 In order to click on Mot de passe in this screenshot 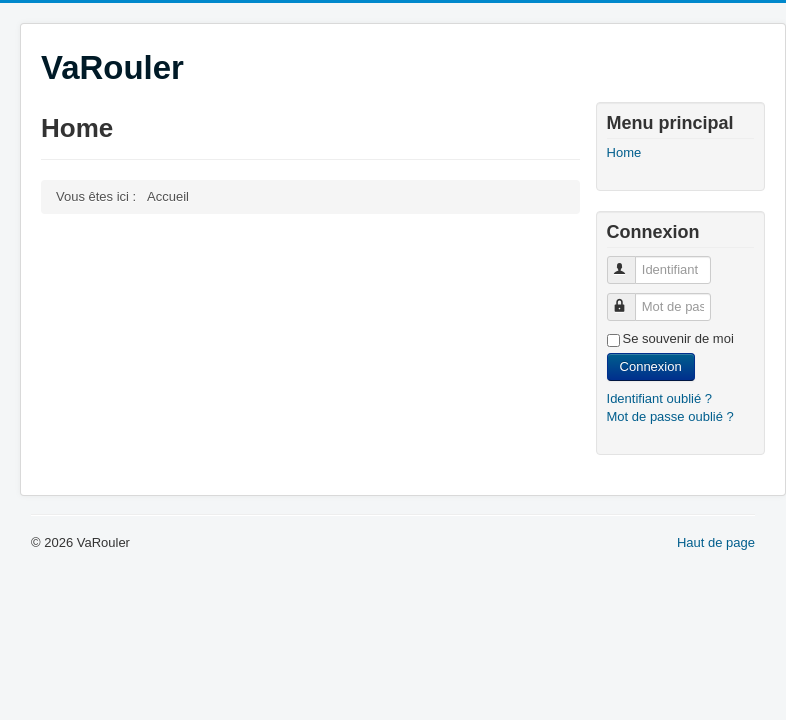, I will do `click(630, 298)`.